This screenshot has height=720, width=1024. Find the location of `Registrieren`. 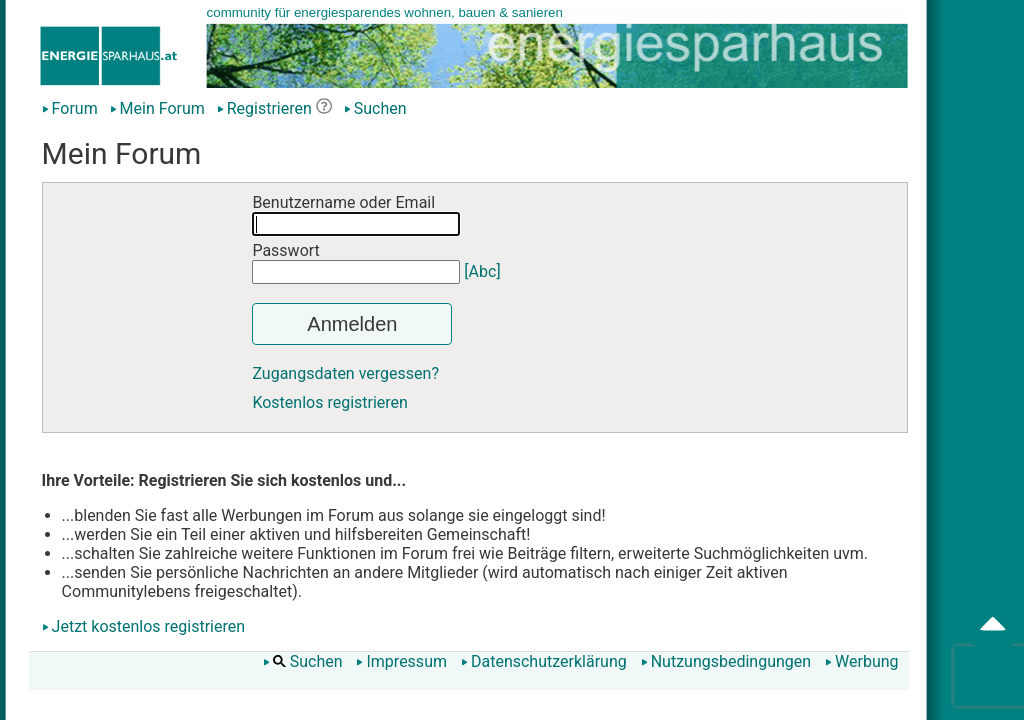

Registrieren is located at coordinates (264, 108).